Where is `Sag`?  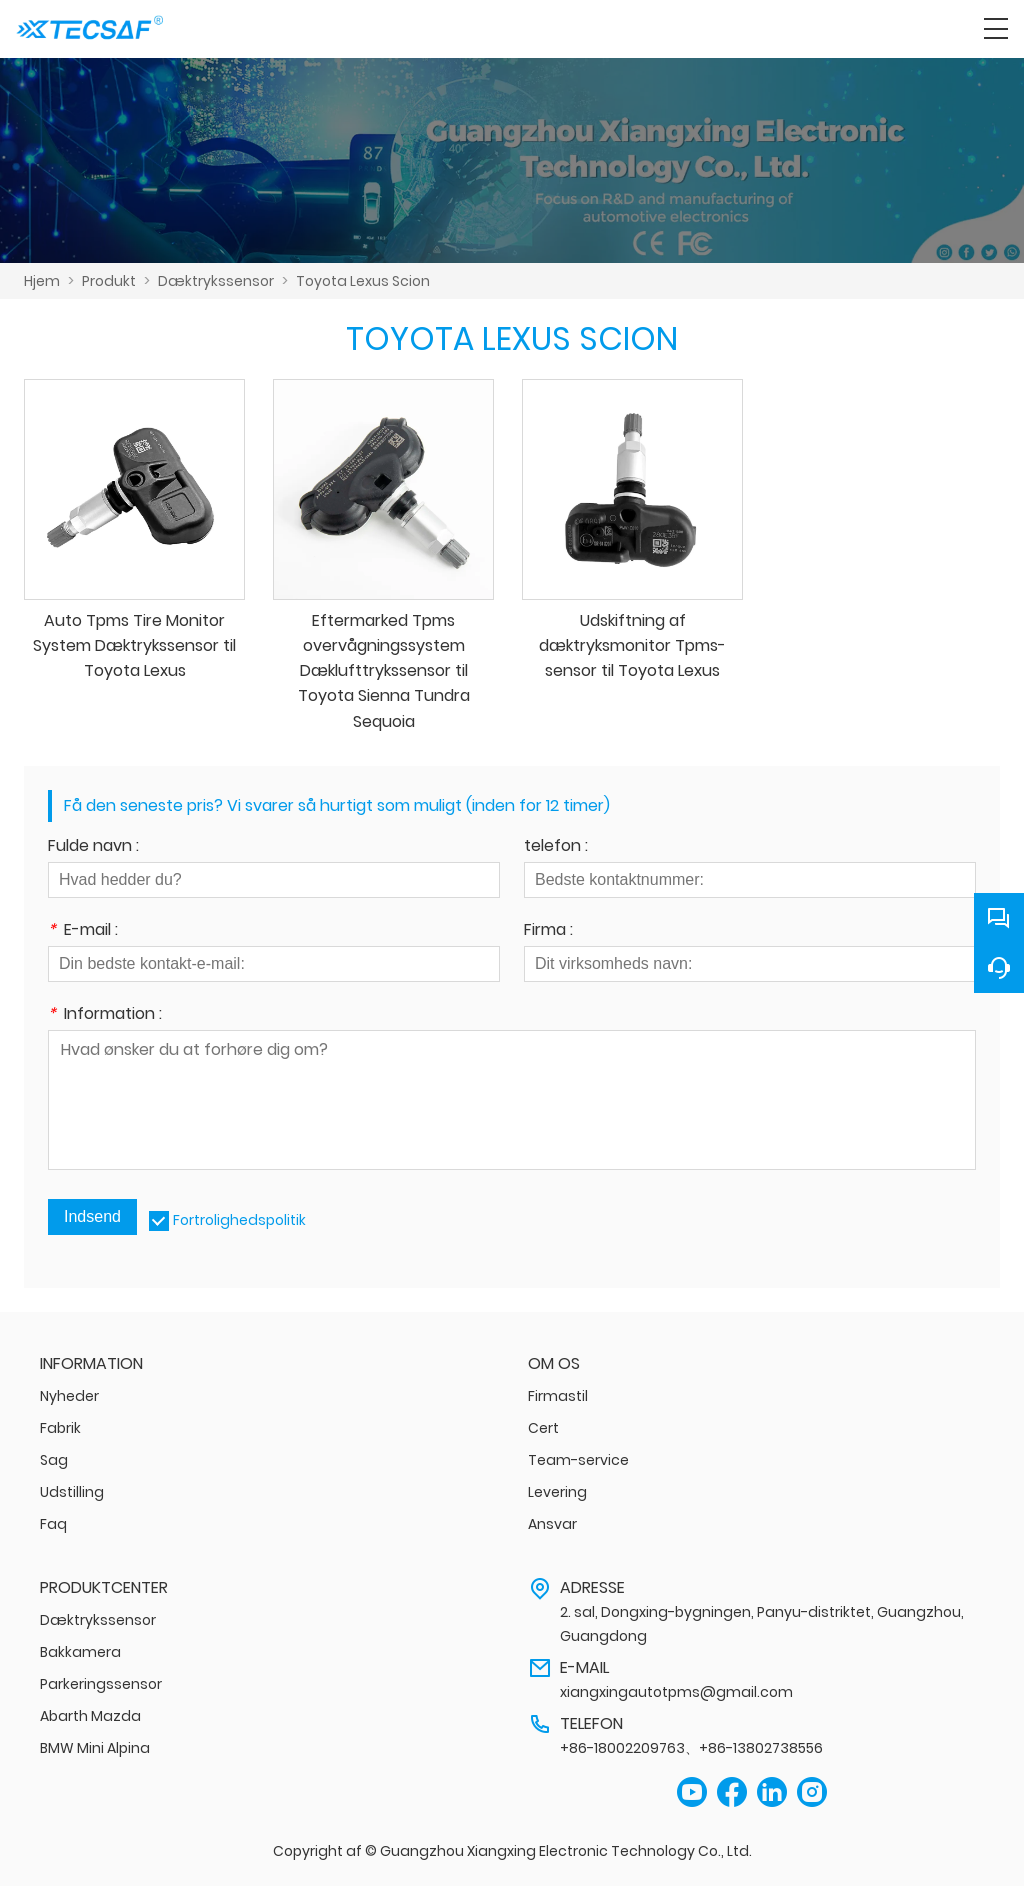 Sag is located at coordinates (54, 1460).